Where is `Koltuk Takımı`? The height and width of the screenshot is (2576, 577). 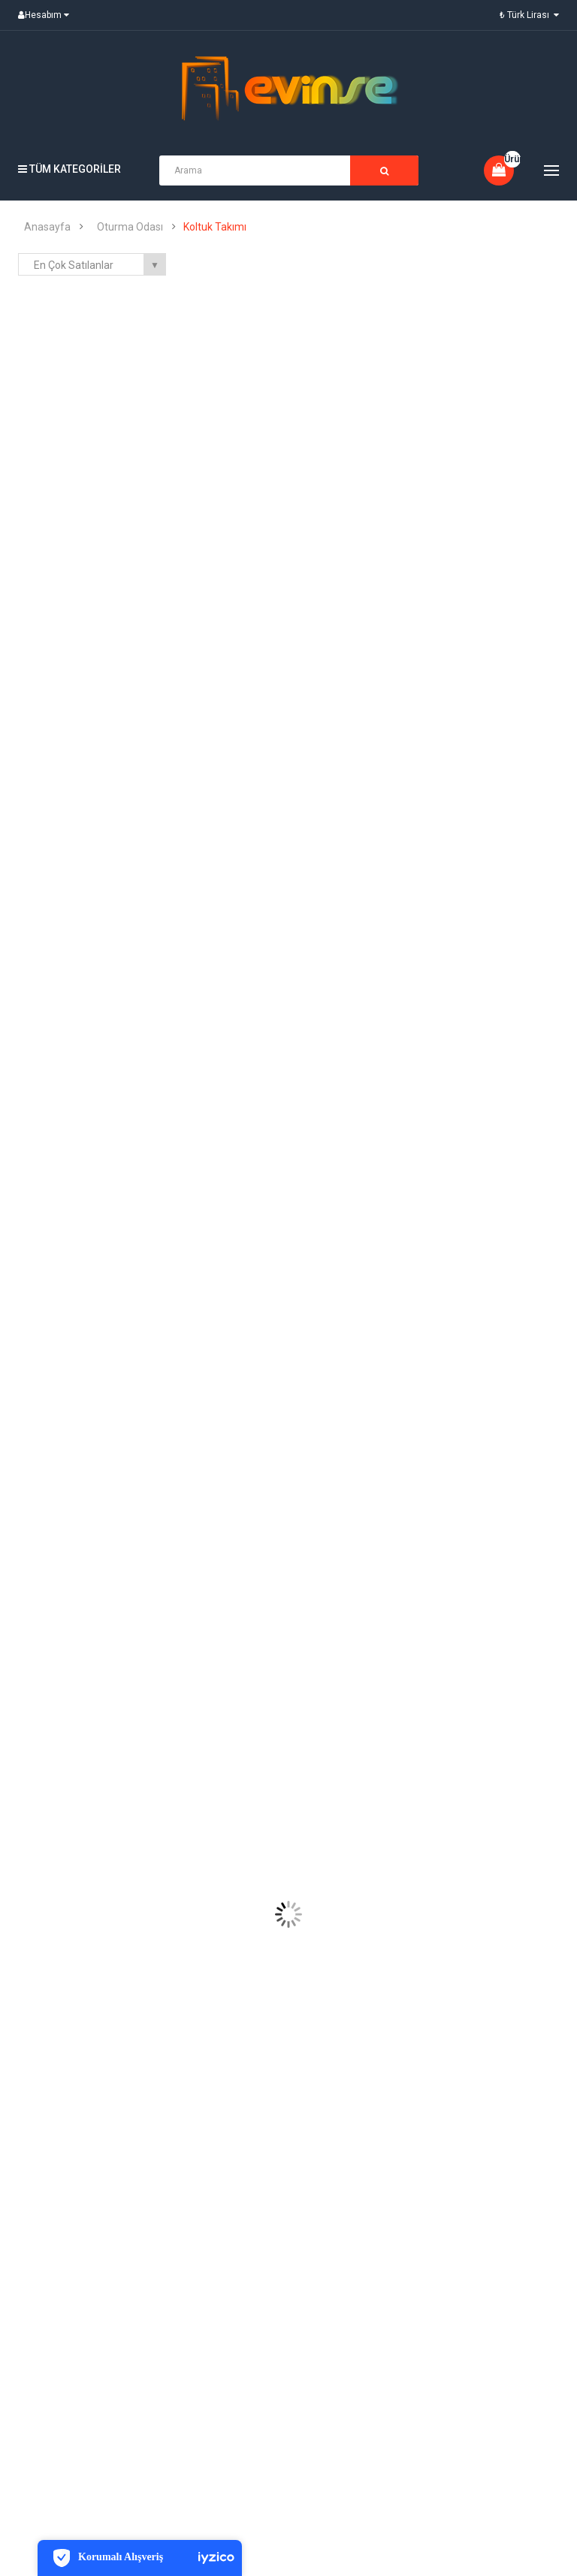 Koltuk Takımı is located at coordinates (214, 227).